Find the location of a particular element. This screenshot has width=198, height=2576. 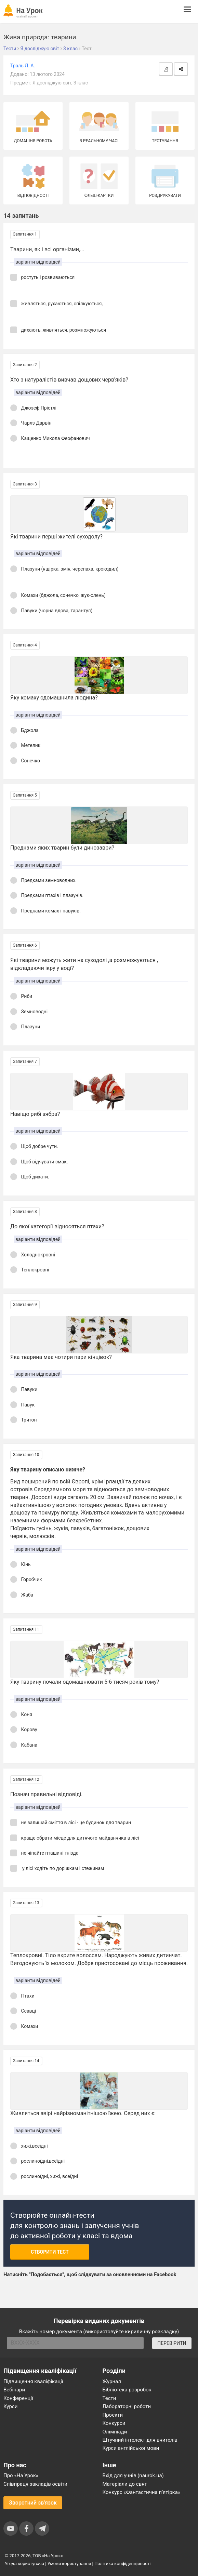

Траль Л. А. is located at coordinates (22, 65).